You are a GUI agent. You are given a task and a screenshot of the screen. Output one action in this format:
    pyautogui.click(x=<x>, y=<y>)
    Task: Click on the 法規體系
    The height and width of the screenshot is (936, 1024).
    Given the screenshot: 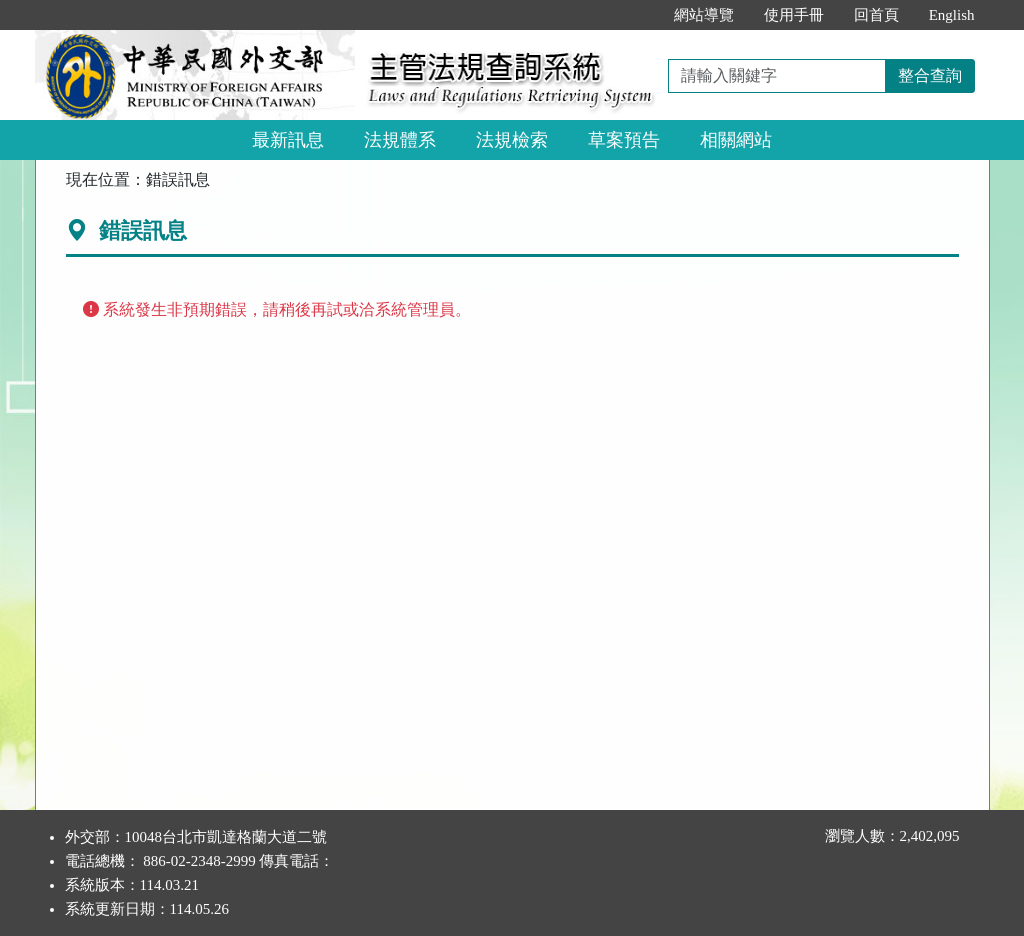 What is the action you would take?
    pyautogui.click(x=400, y=140)
    